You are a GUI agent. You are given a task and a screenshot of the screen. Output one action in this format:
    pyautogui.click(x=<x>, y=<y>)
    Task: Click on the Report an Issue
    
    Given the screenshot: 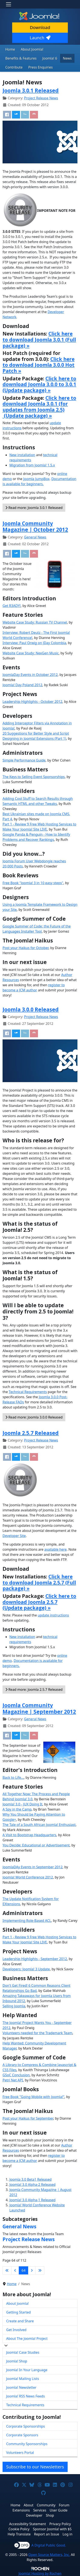 What is the action you would take?
    pyautogui.click(x=46, y=2534)
    